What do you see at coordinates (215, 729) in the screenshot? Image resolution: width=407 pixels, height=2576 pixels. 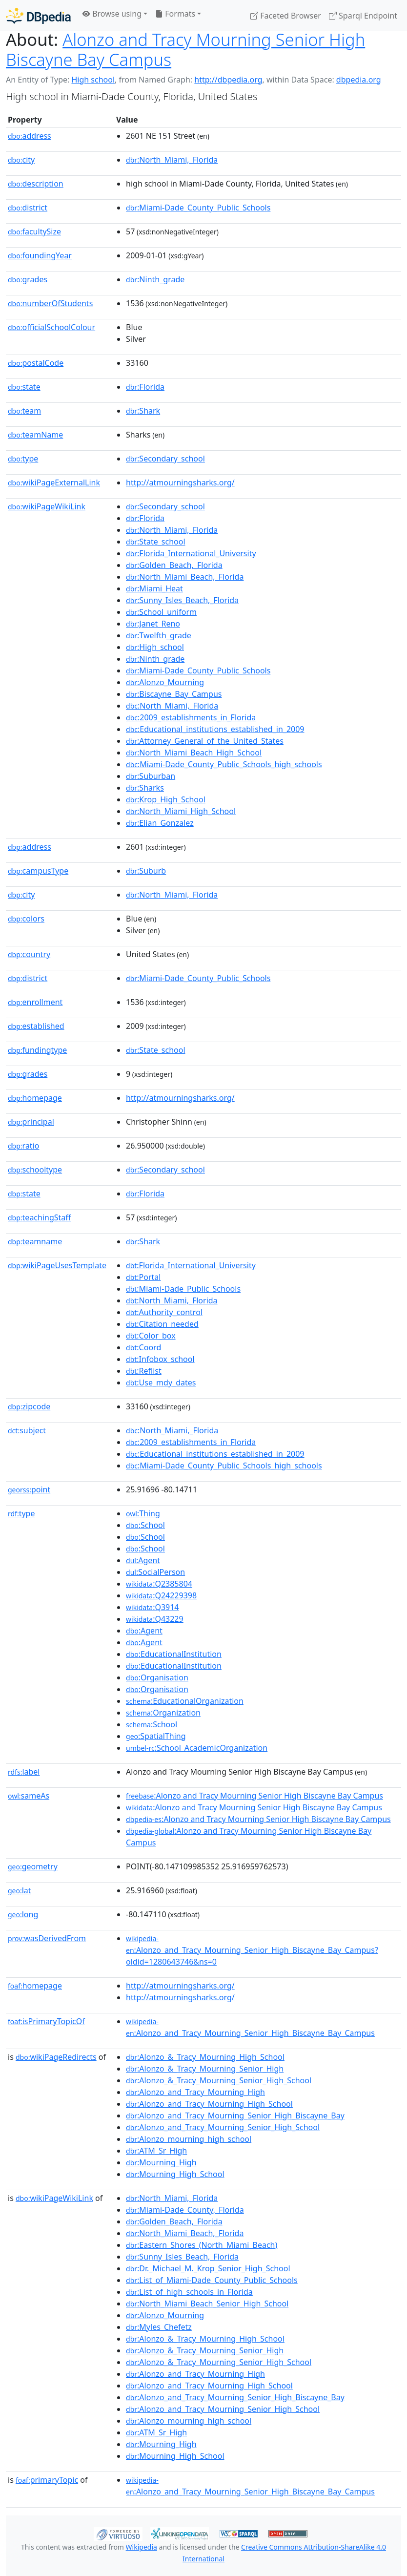 I see `:Educational_institutions_established_in_2009` at bounding box center [215, 729].